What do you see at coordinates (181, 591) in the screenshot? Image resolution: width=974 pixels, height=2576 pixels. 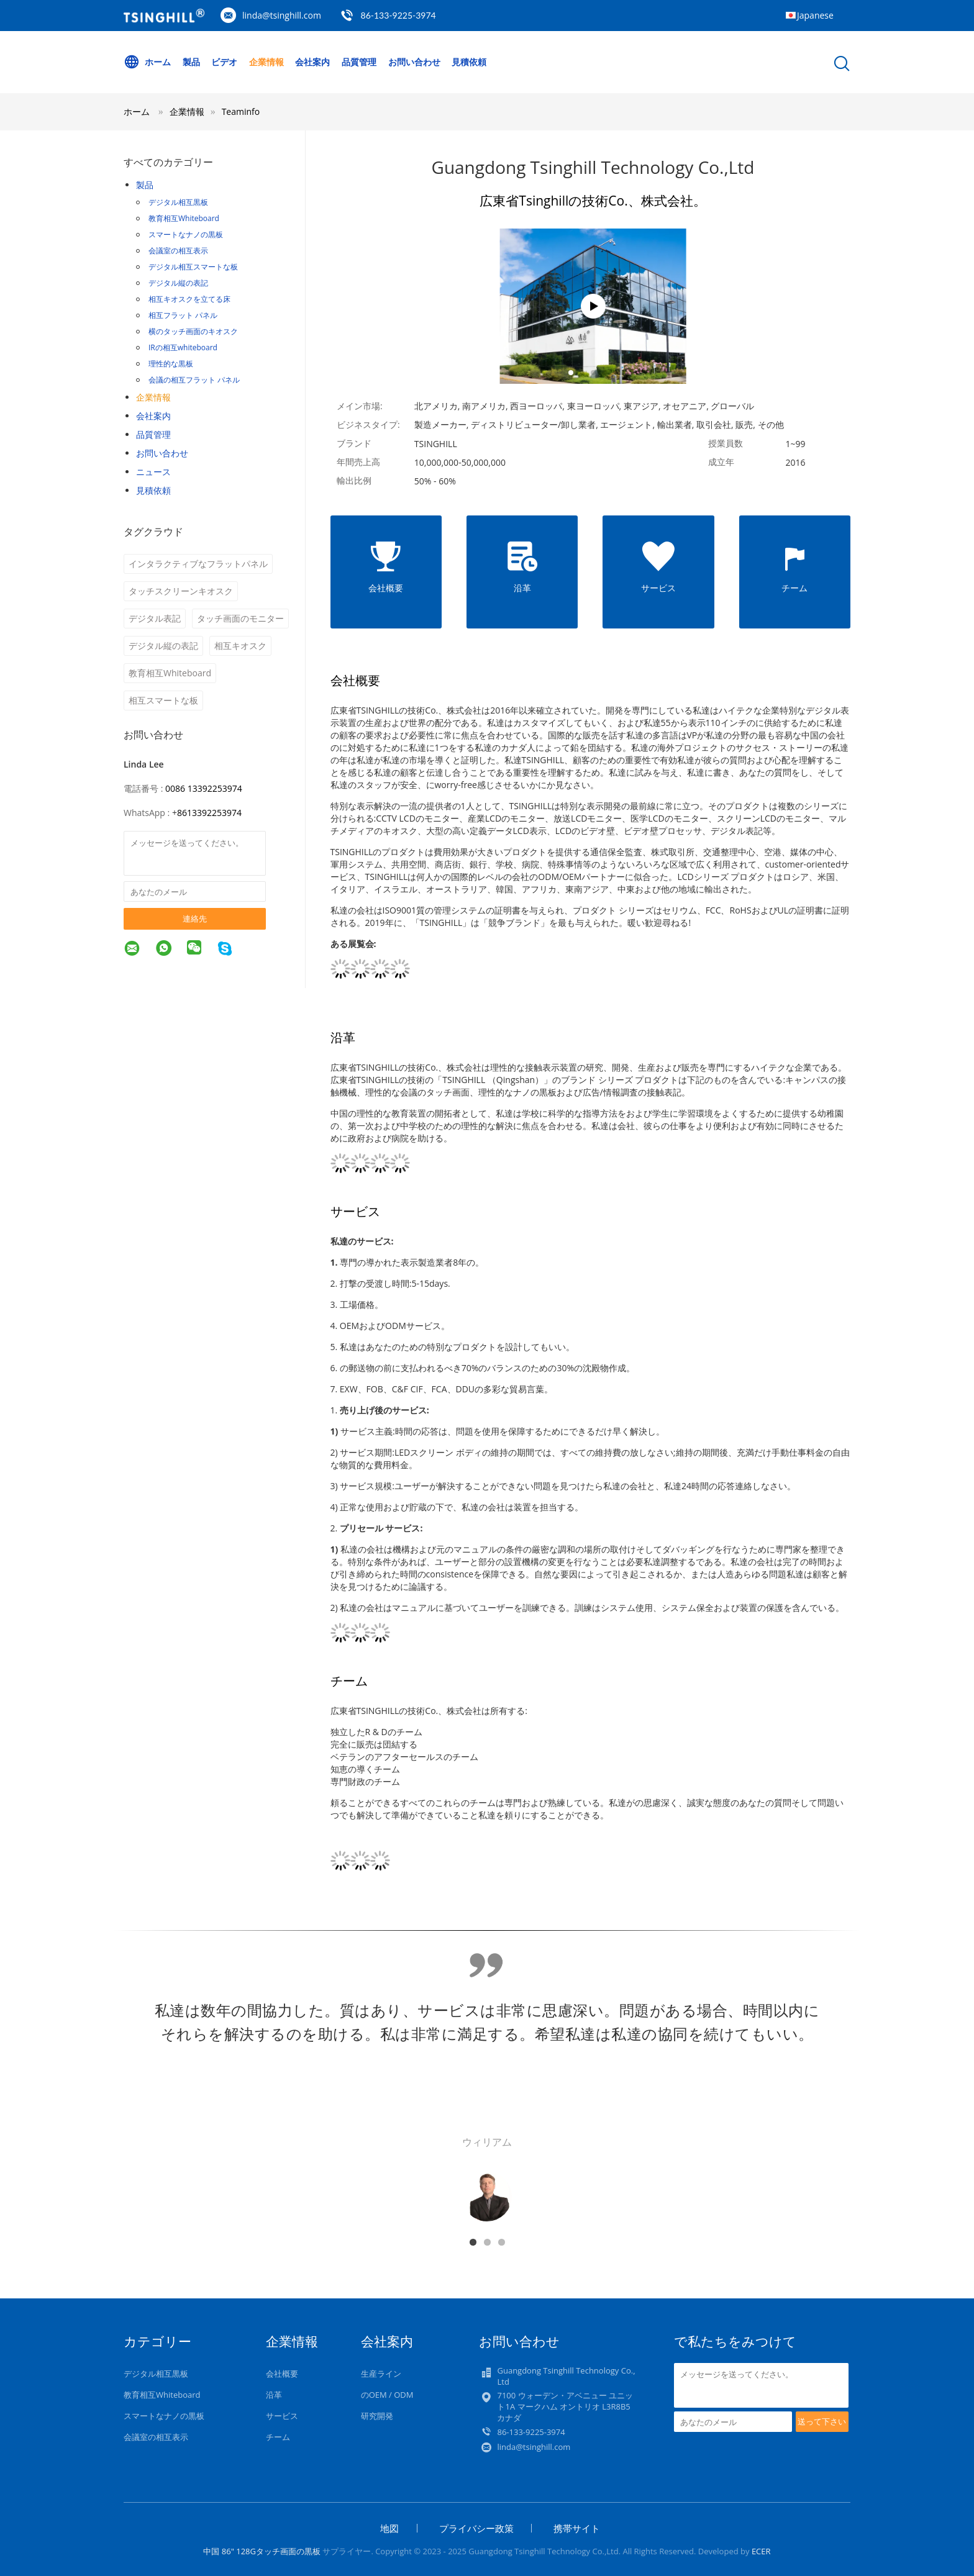 I see `タッチスクリーンキオスク` at bounding box center [181, 591].